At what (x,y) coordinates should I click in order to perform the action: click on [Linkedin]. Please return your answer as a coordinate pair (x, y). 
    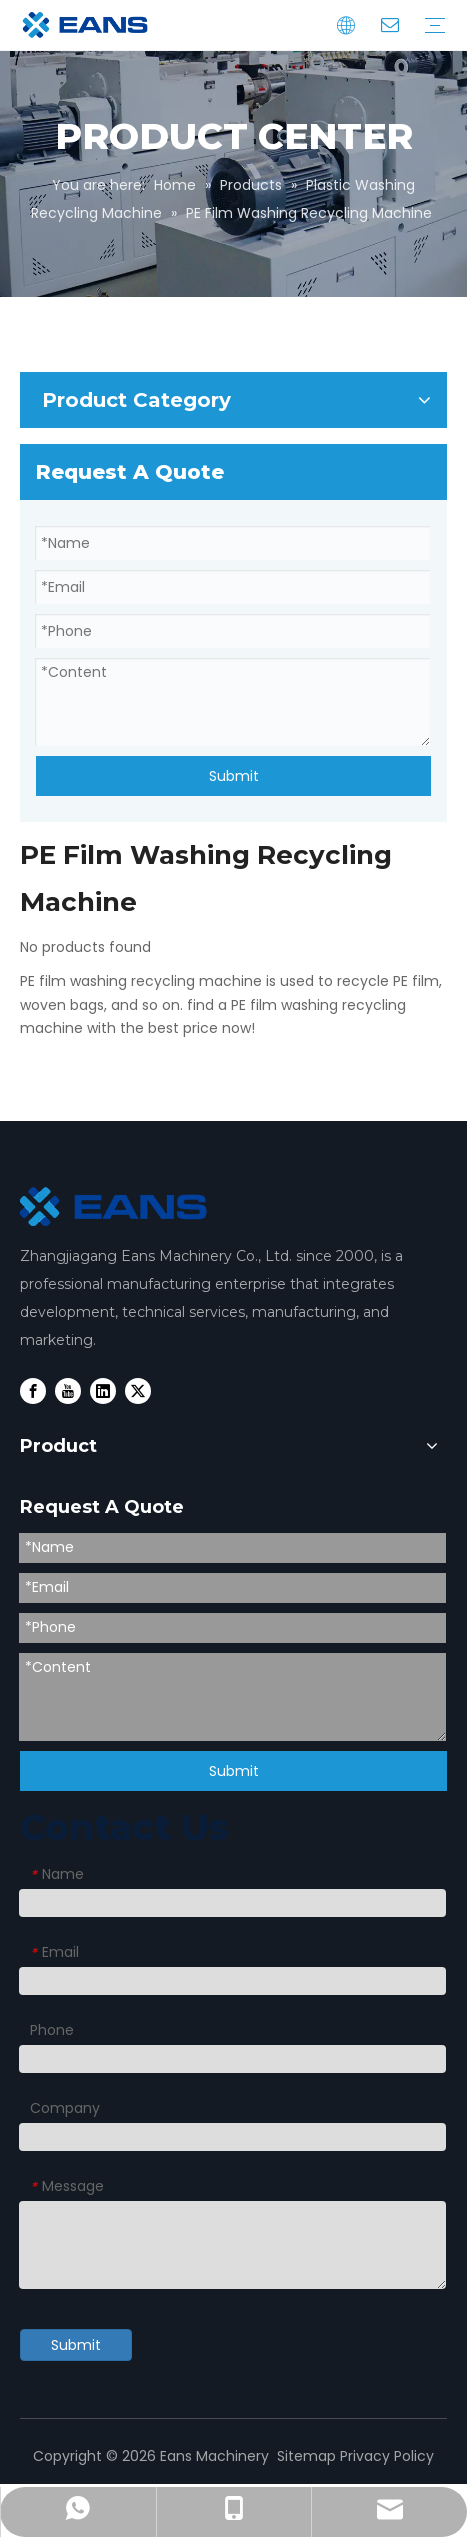
    Looking at the image, I should click on (103, 1391).